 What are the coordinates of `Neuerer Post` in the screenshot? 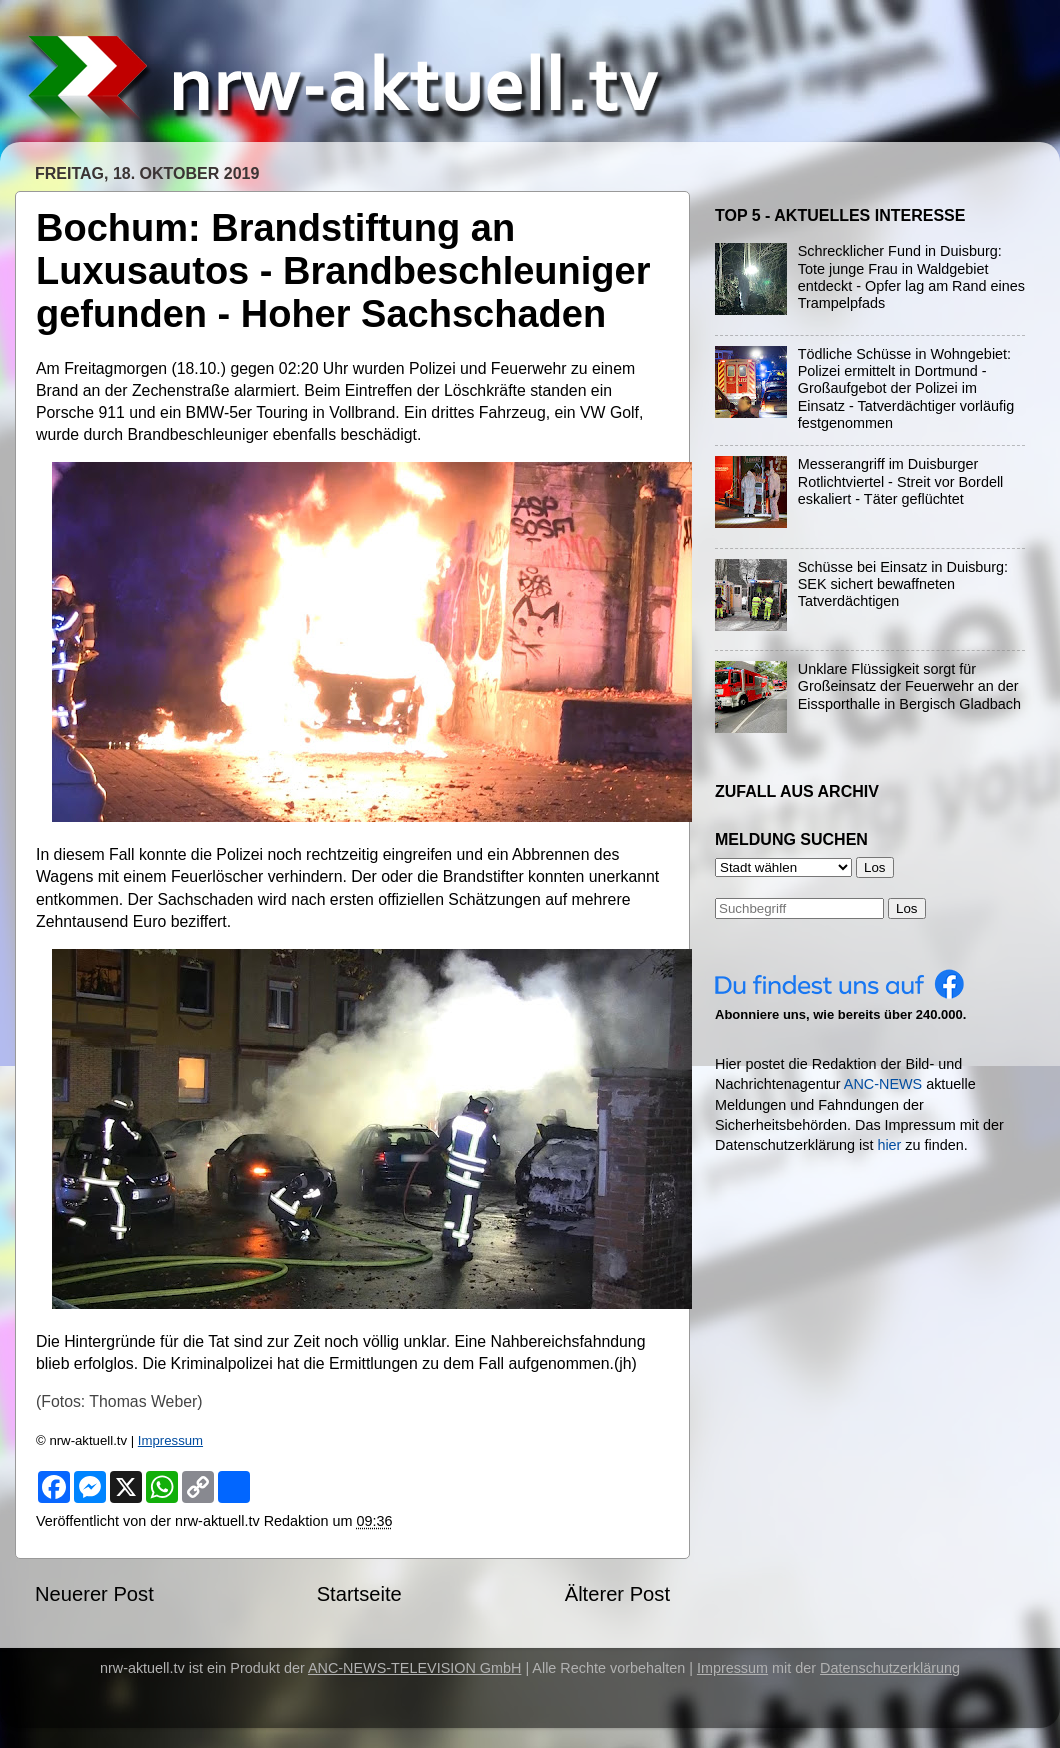 It's located at (94, 1594).